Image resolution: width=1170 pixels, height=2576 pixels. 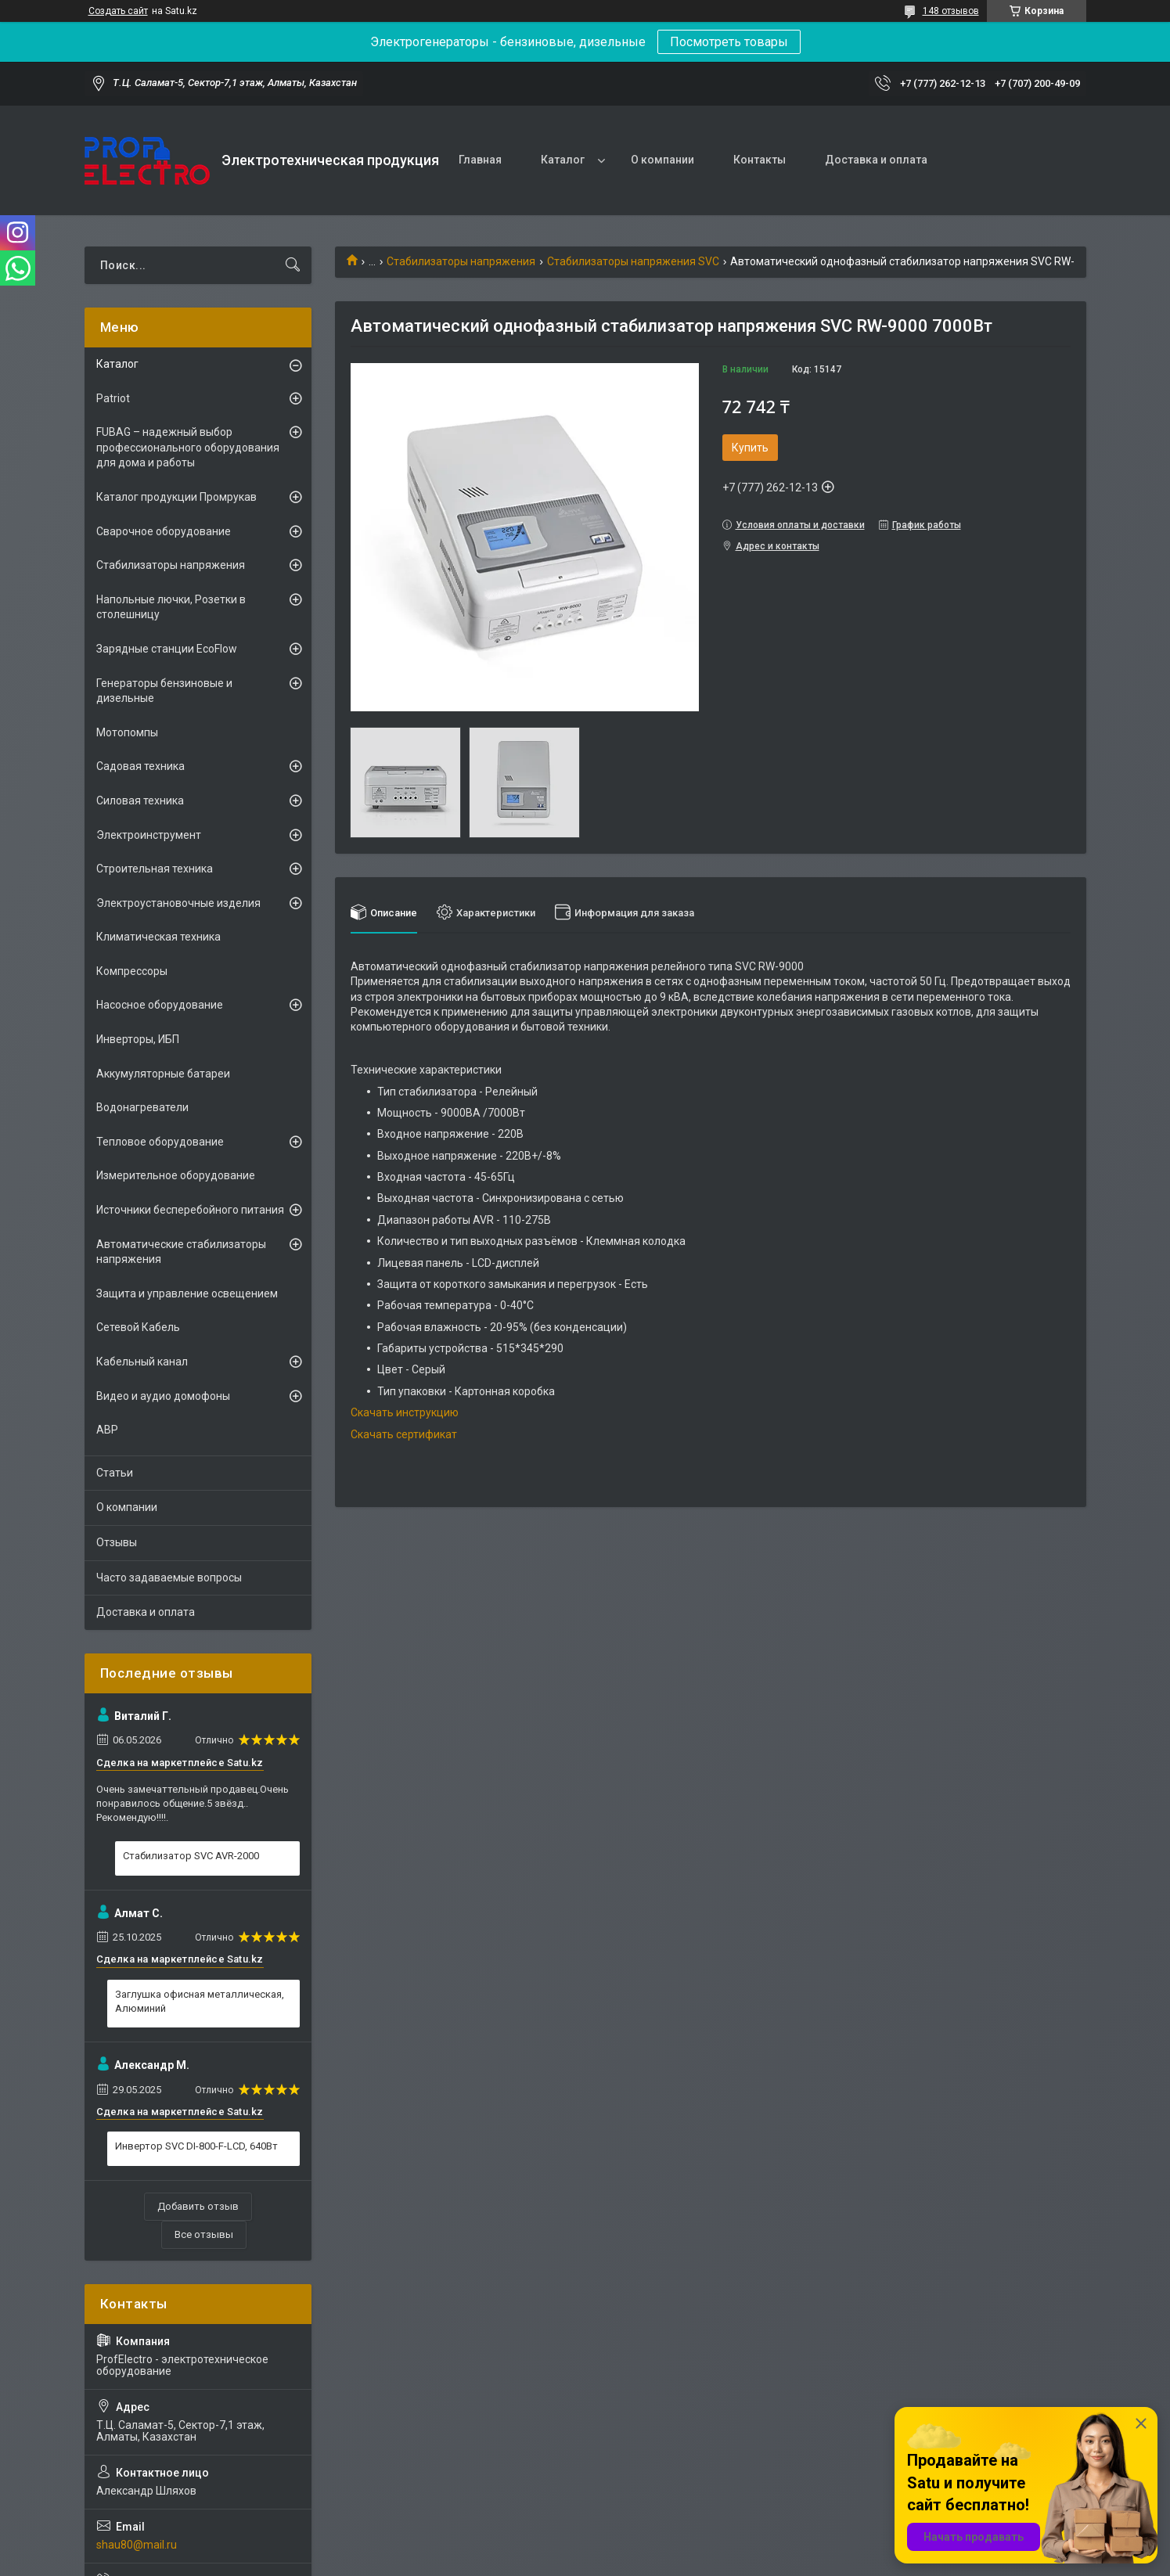 What do you see at coordinates (127, 732) in the screenshot?
I see `Мотопомпы` at bounding box center [127, 732].